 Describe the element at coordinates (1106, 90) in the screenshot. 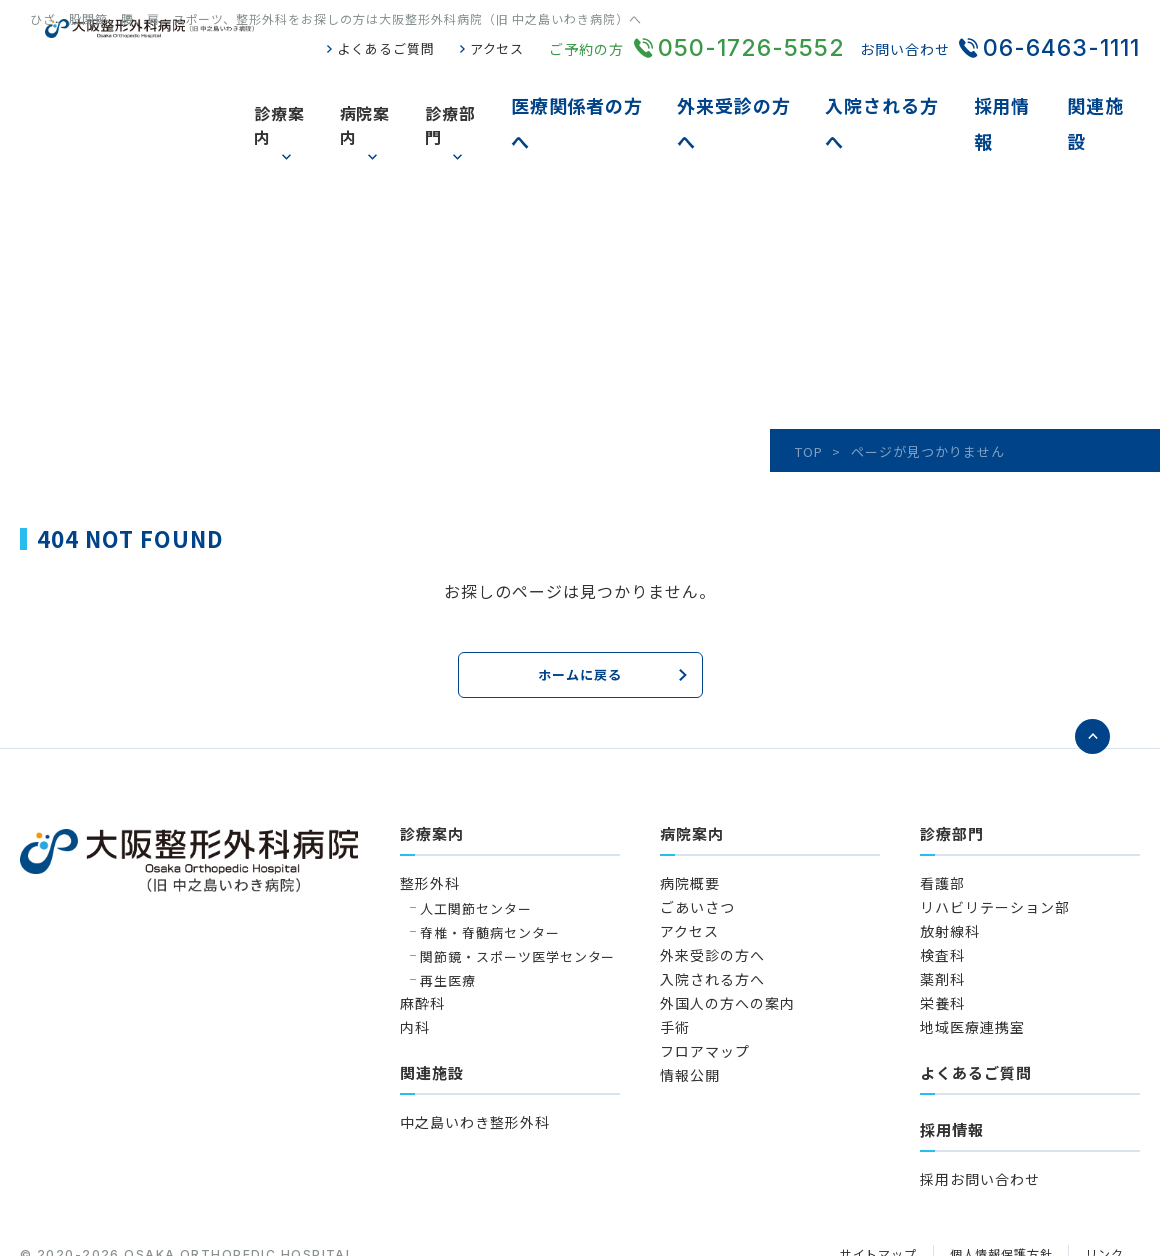

I see `関連施設` at that location.